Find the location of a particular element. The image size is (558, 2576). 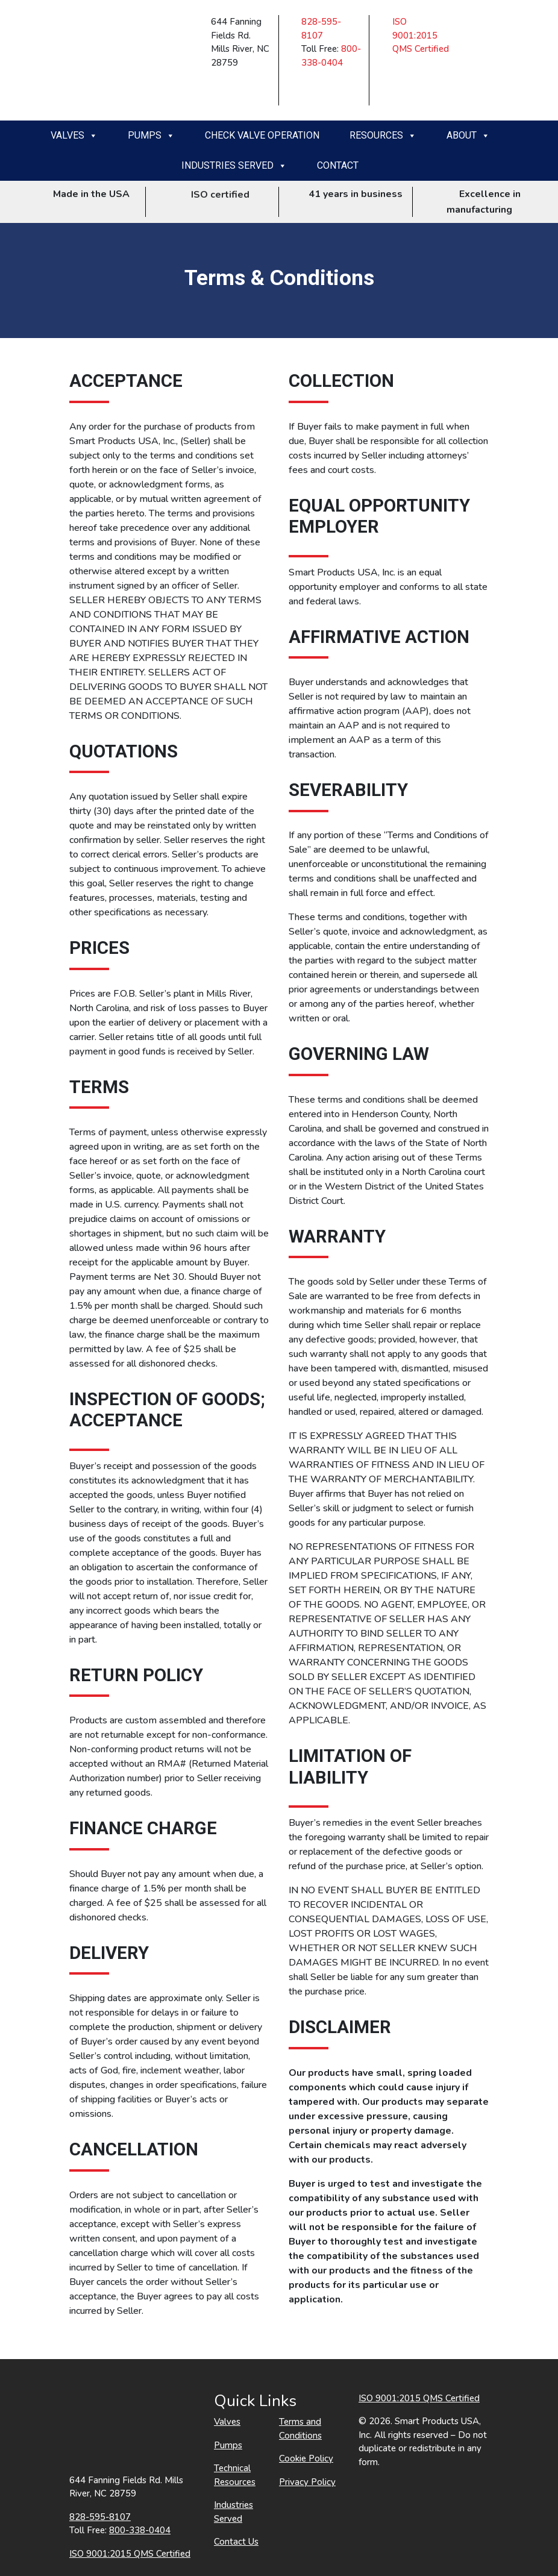

800-338-0404 is located at coordinates (140, 2530).